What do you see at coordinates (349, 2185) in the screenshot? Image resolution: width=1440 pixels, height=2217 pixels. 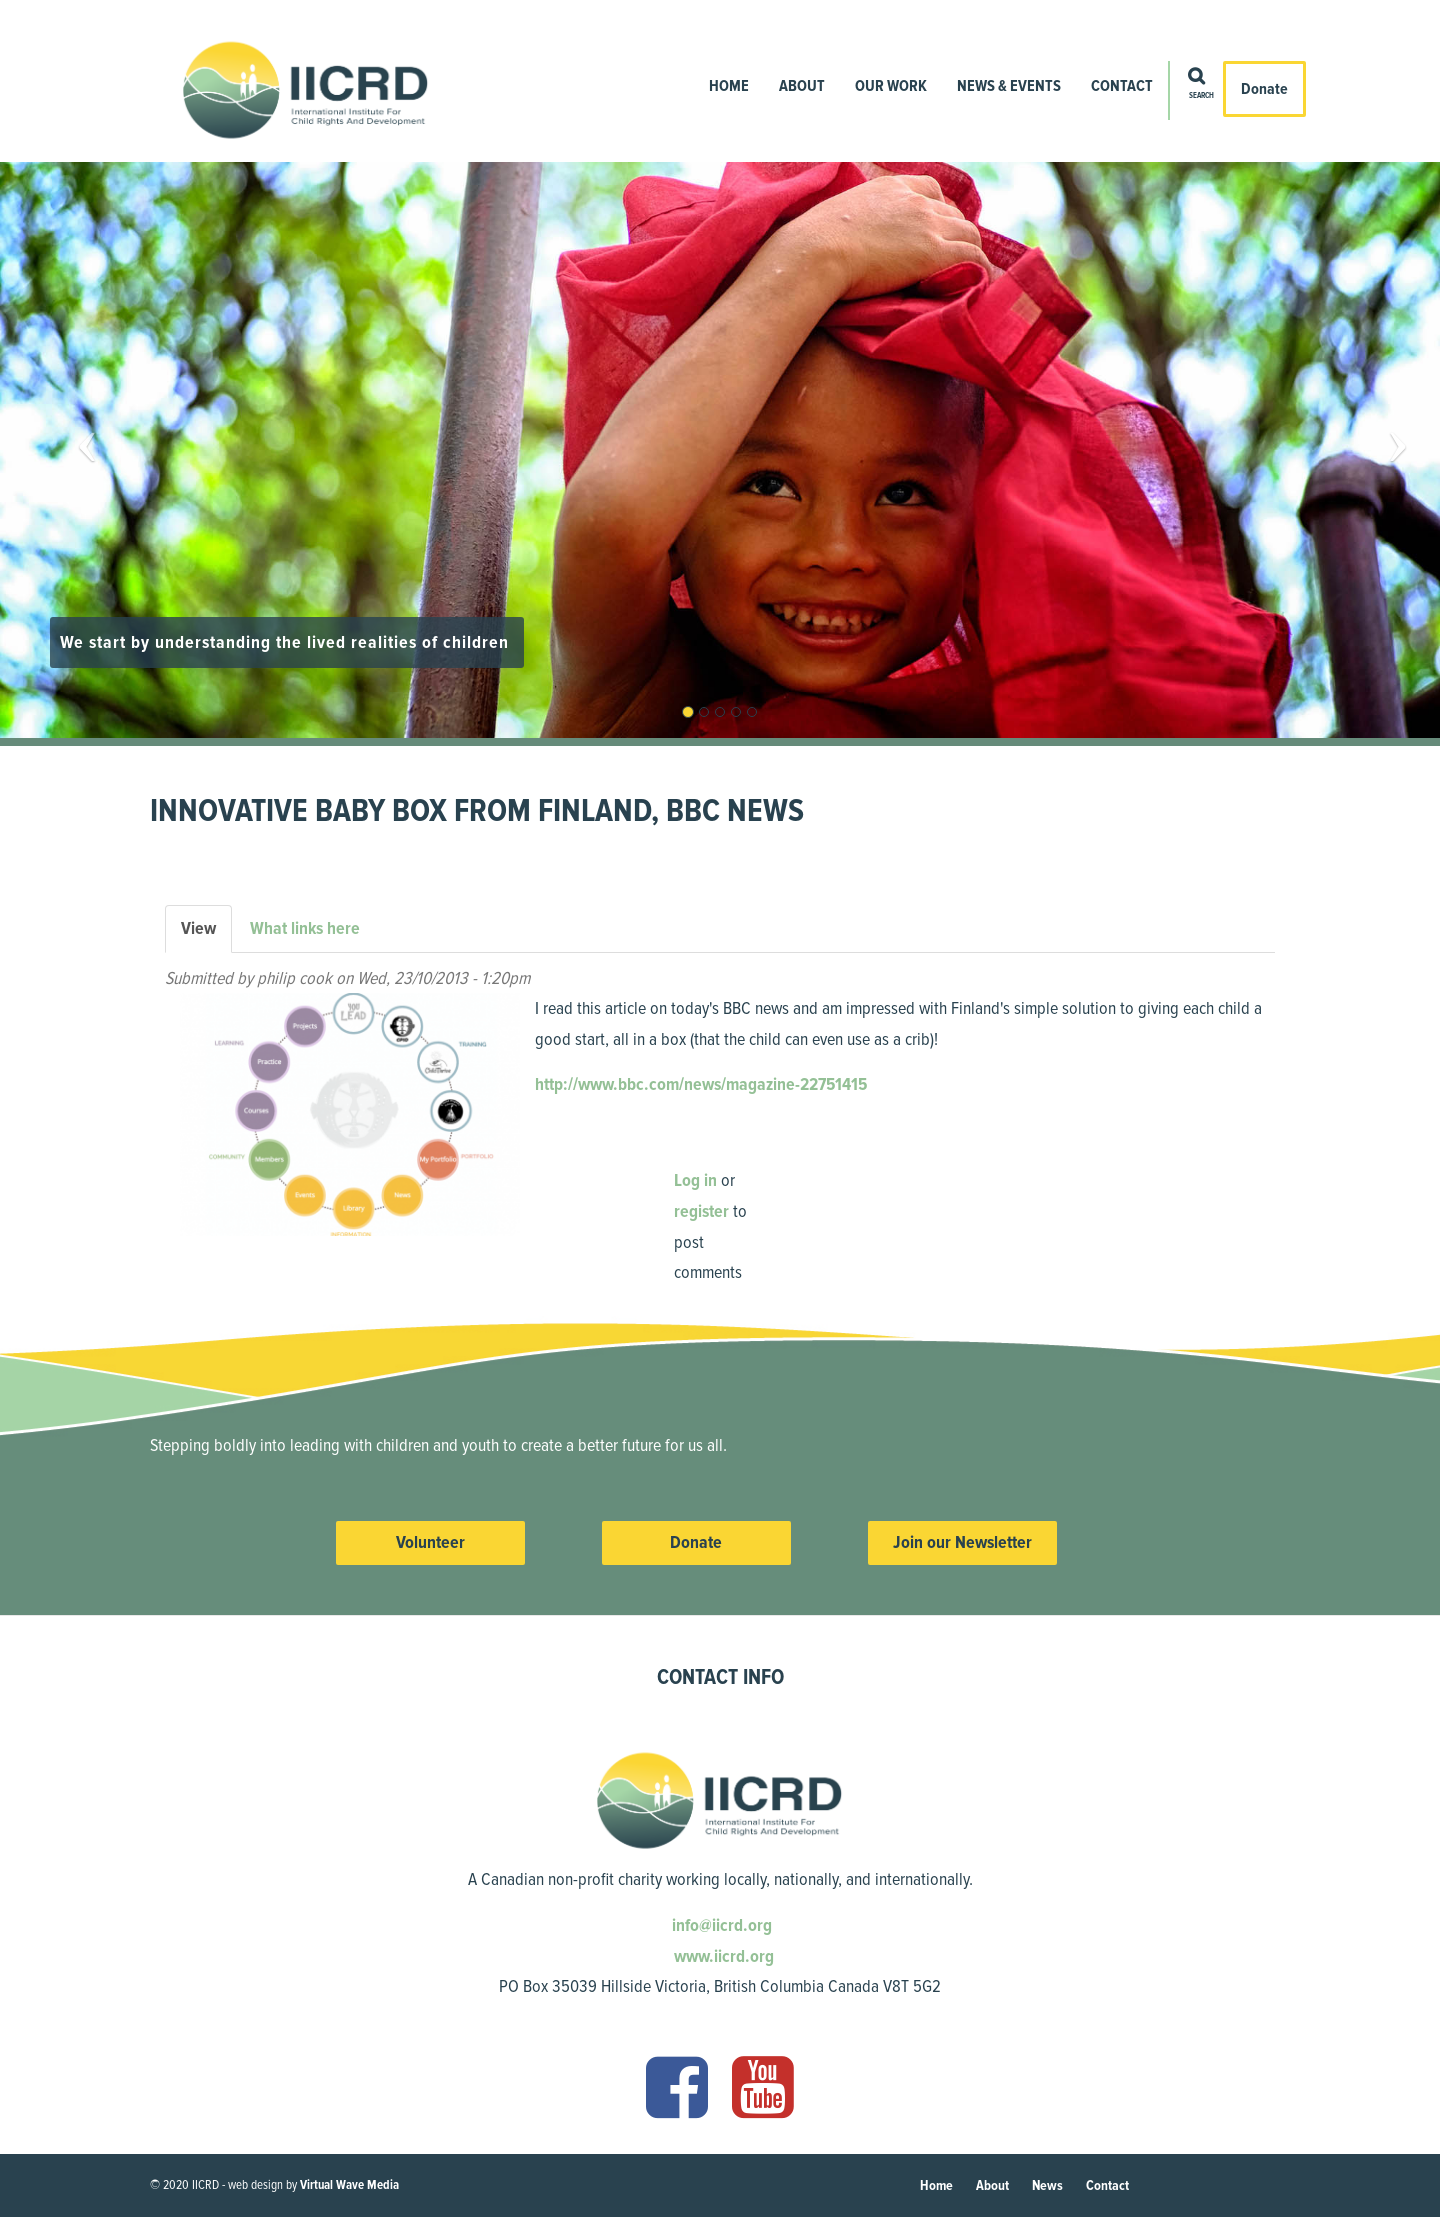 I see `Virtual Wave Media` at bounding box center [349, 2185].